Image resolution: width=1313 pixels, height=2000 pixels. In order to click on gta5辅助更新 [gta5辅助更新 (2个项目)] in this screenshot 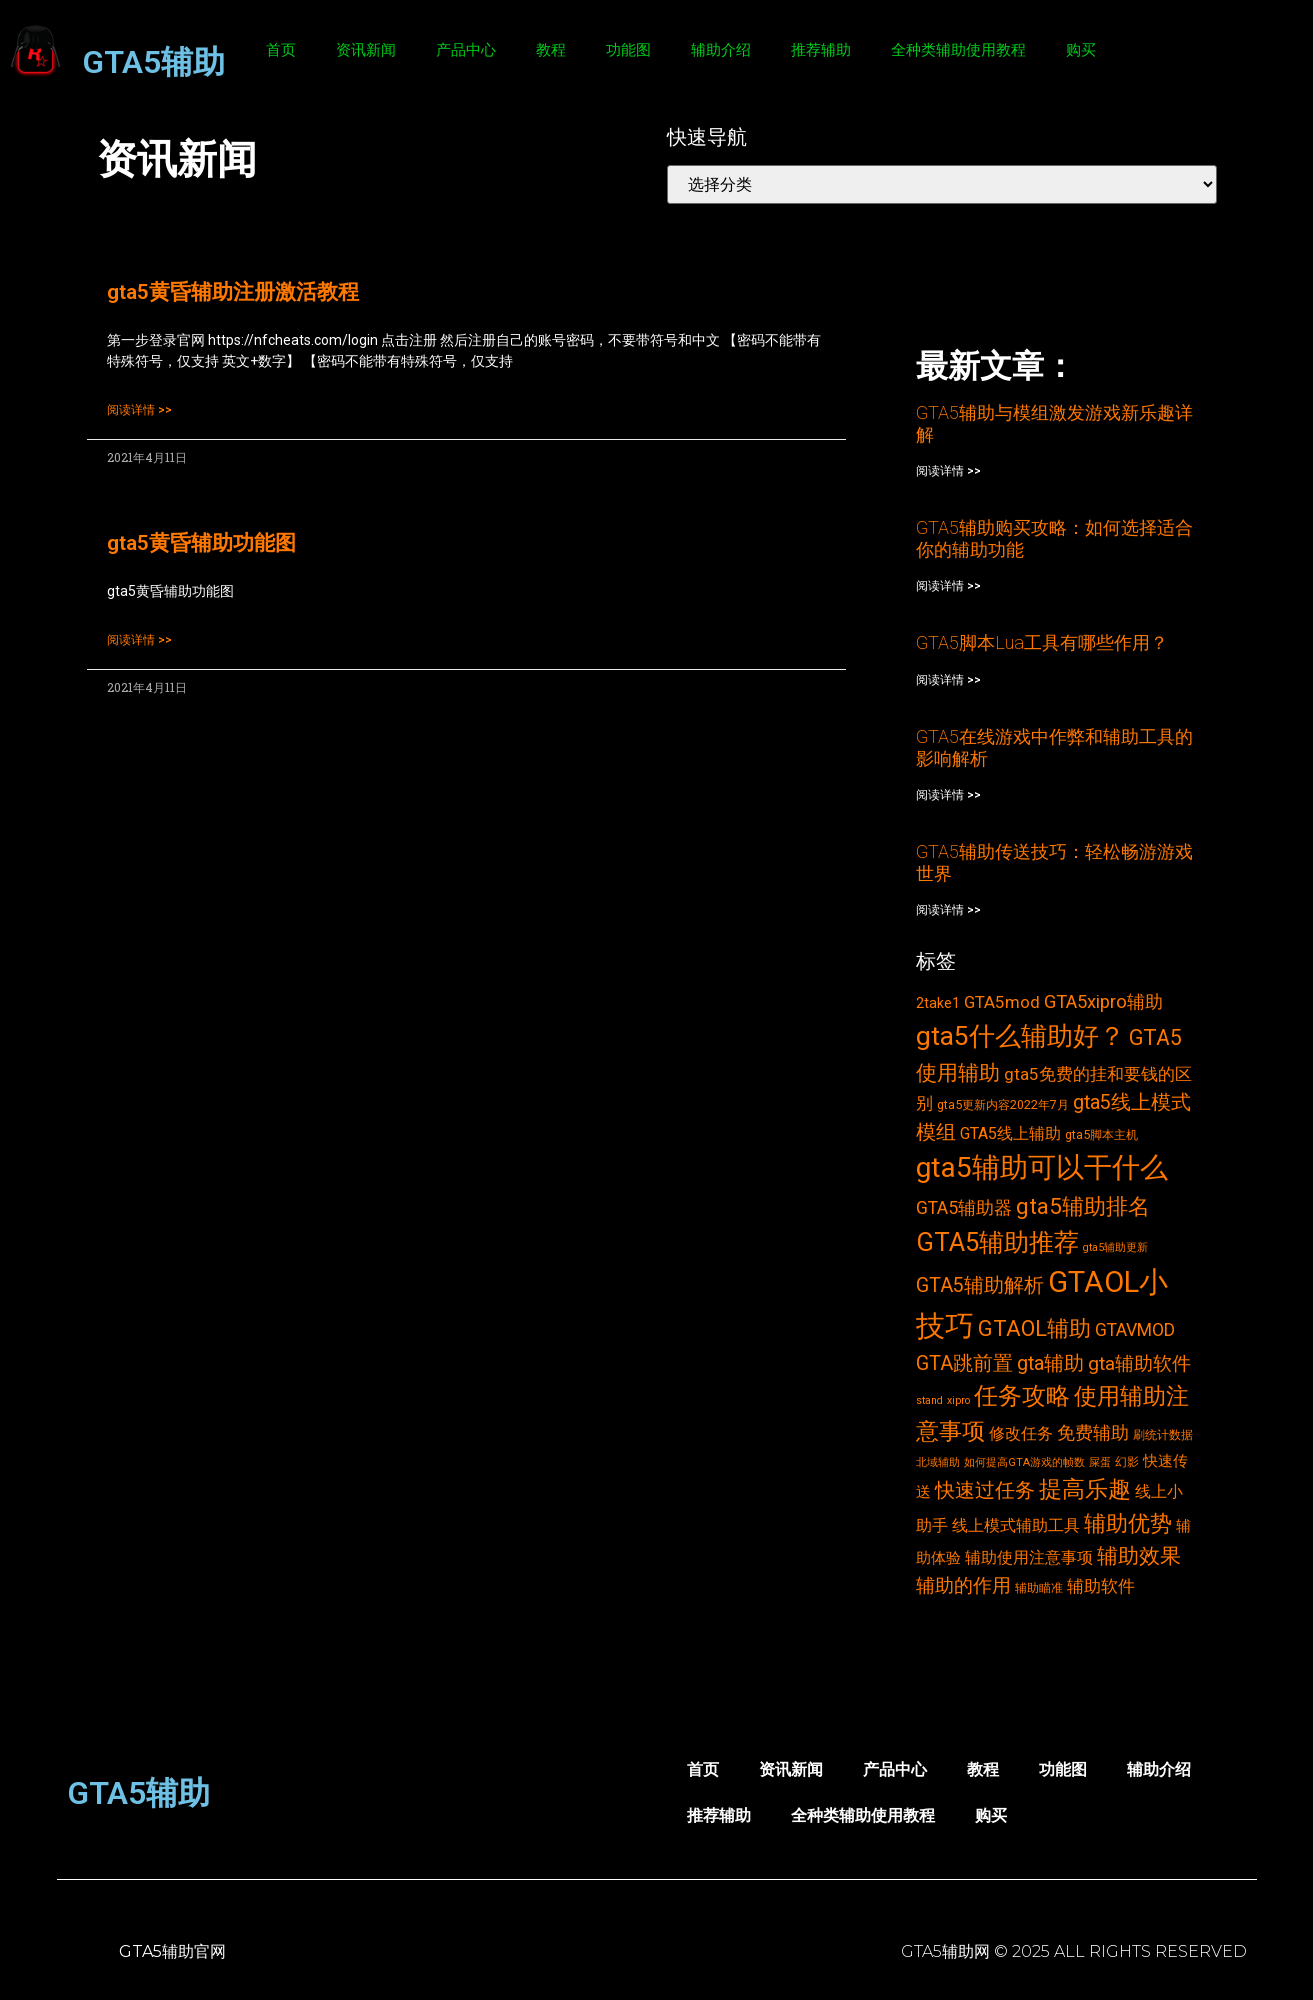, I will do `click(1115, 1247)`.